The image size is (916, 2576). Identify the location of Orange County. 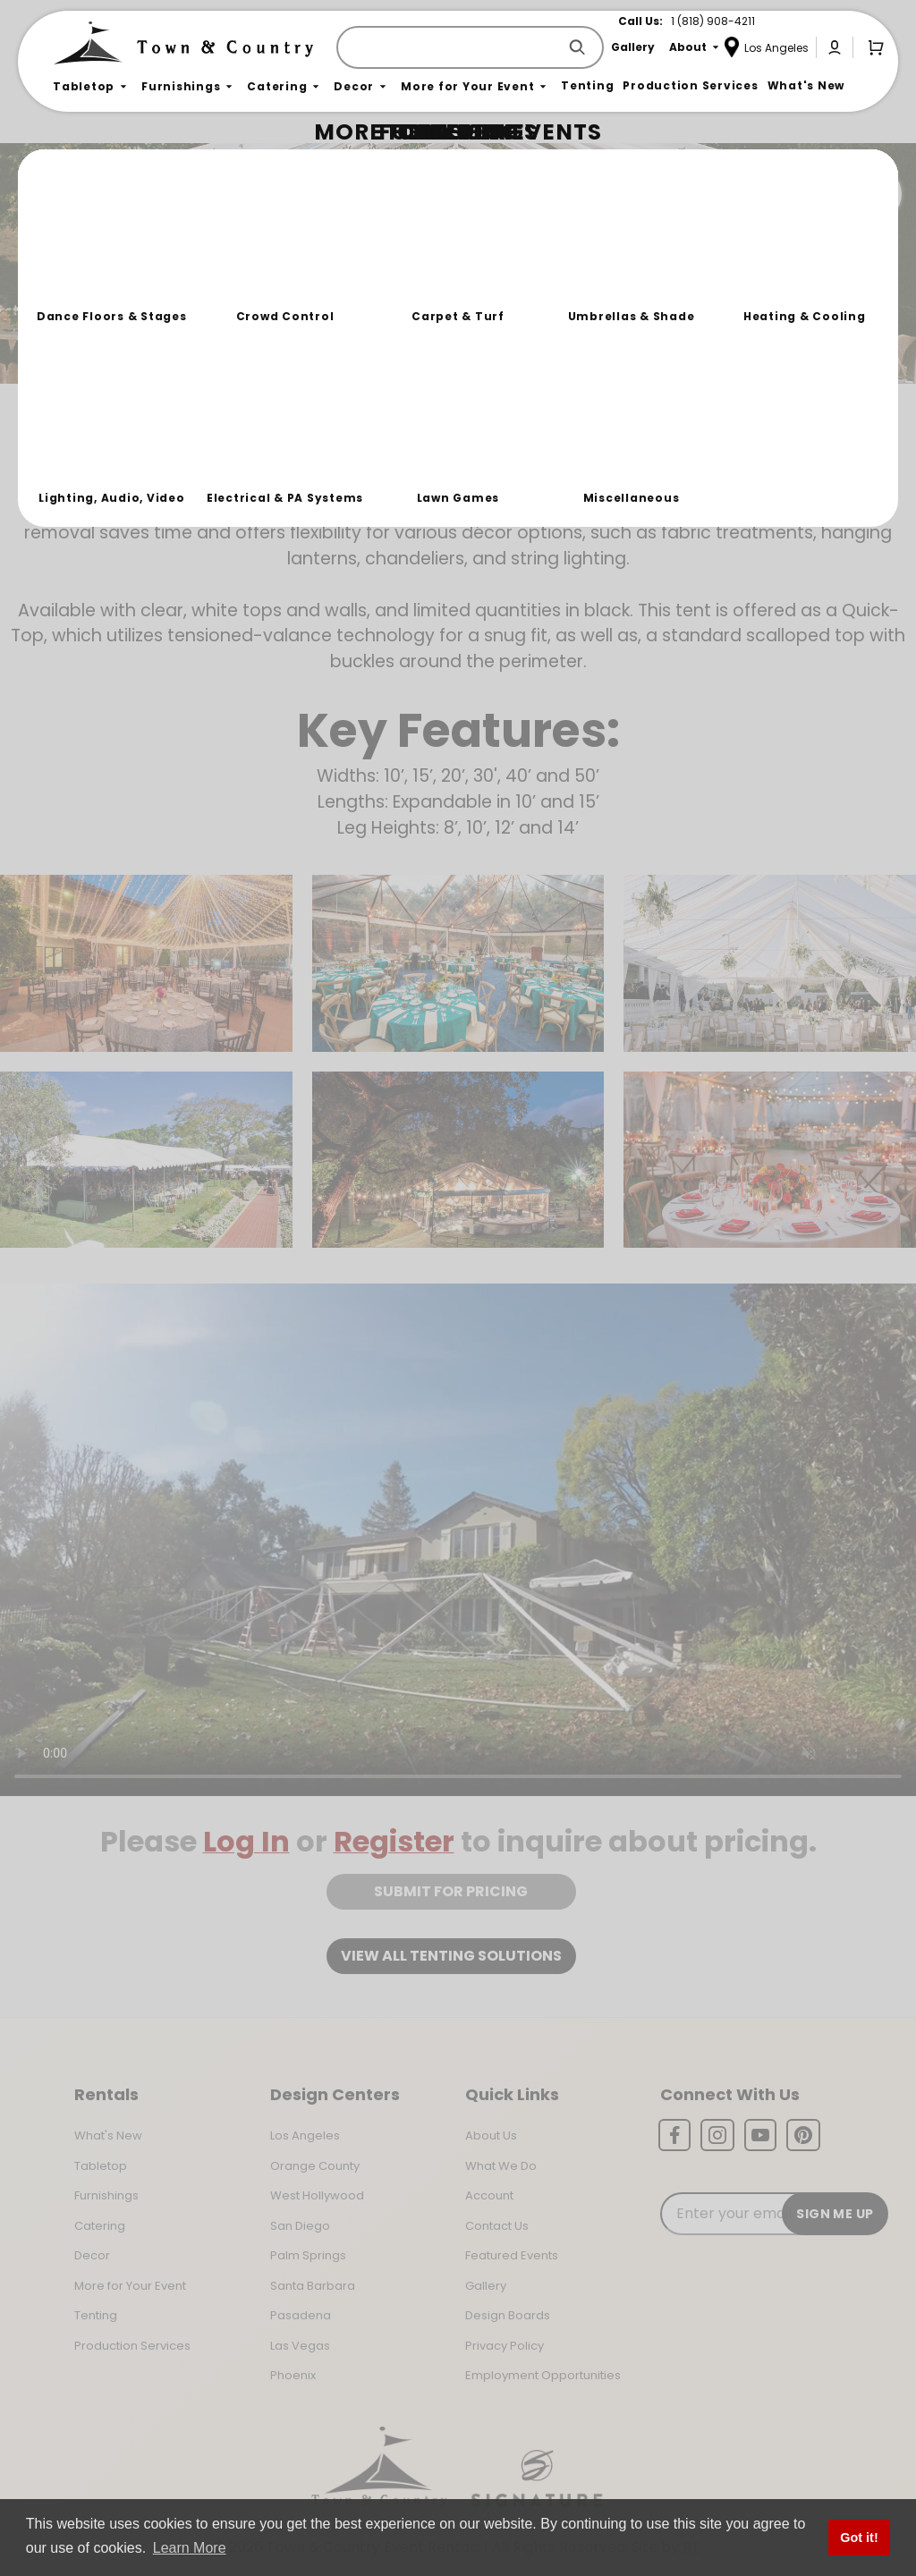
(315, 2165).